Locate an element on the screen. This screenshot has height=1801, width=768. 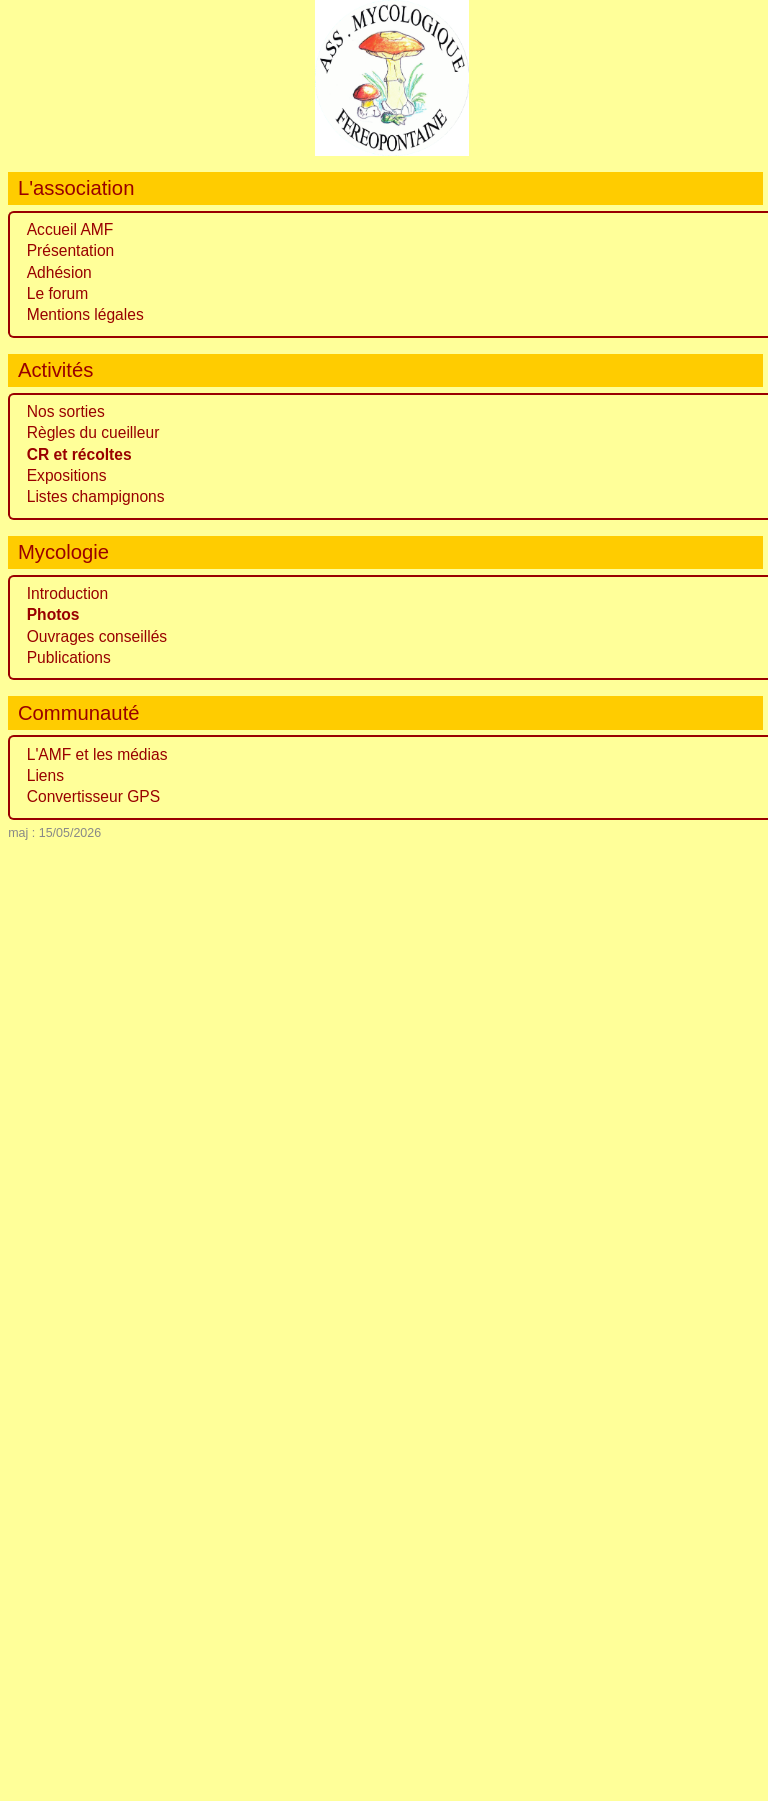
Liens is located at coordinates (45, 775).